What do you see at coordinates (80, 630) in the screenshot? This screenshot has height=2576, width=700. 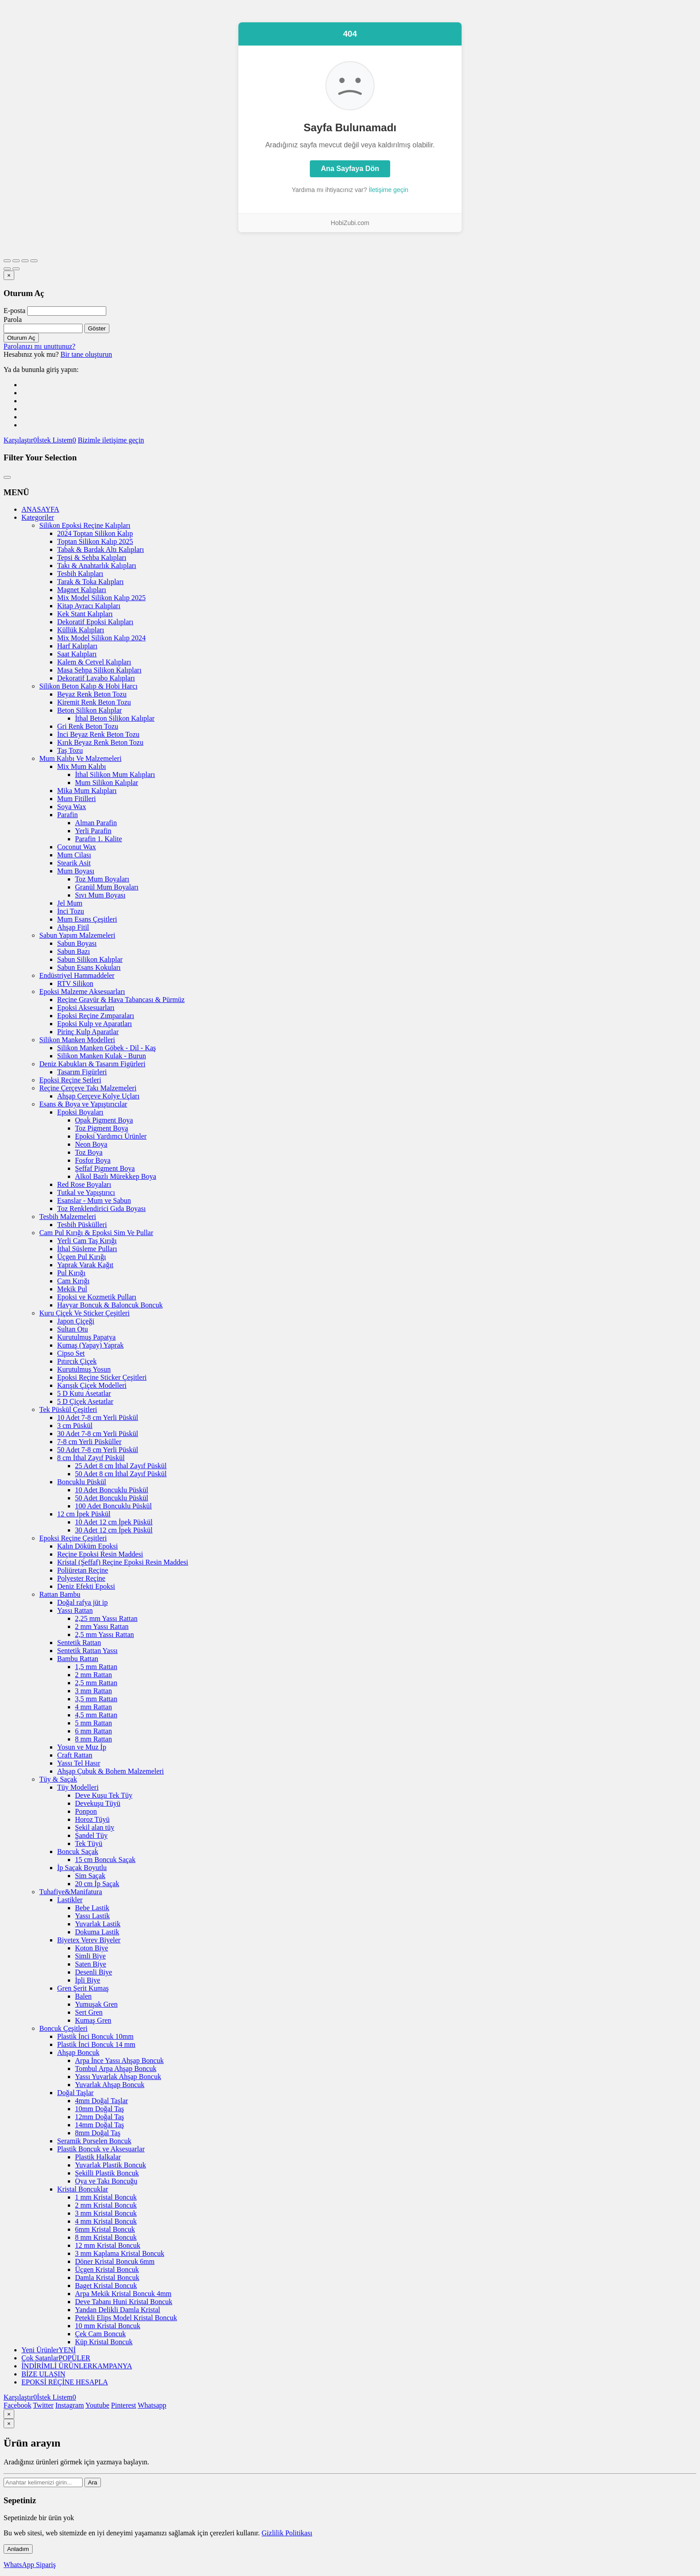 I see `Küllük Kalıpları` at bounding box center [80, 630].